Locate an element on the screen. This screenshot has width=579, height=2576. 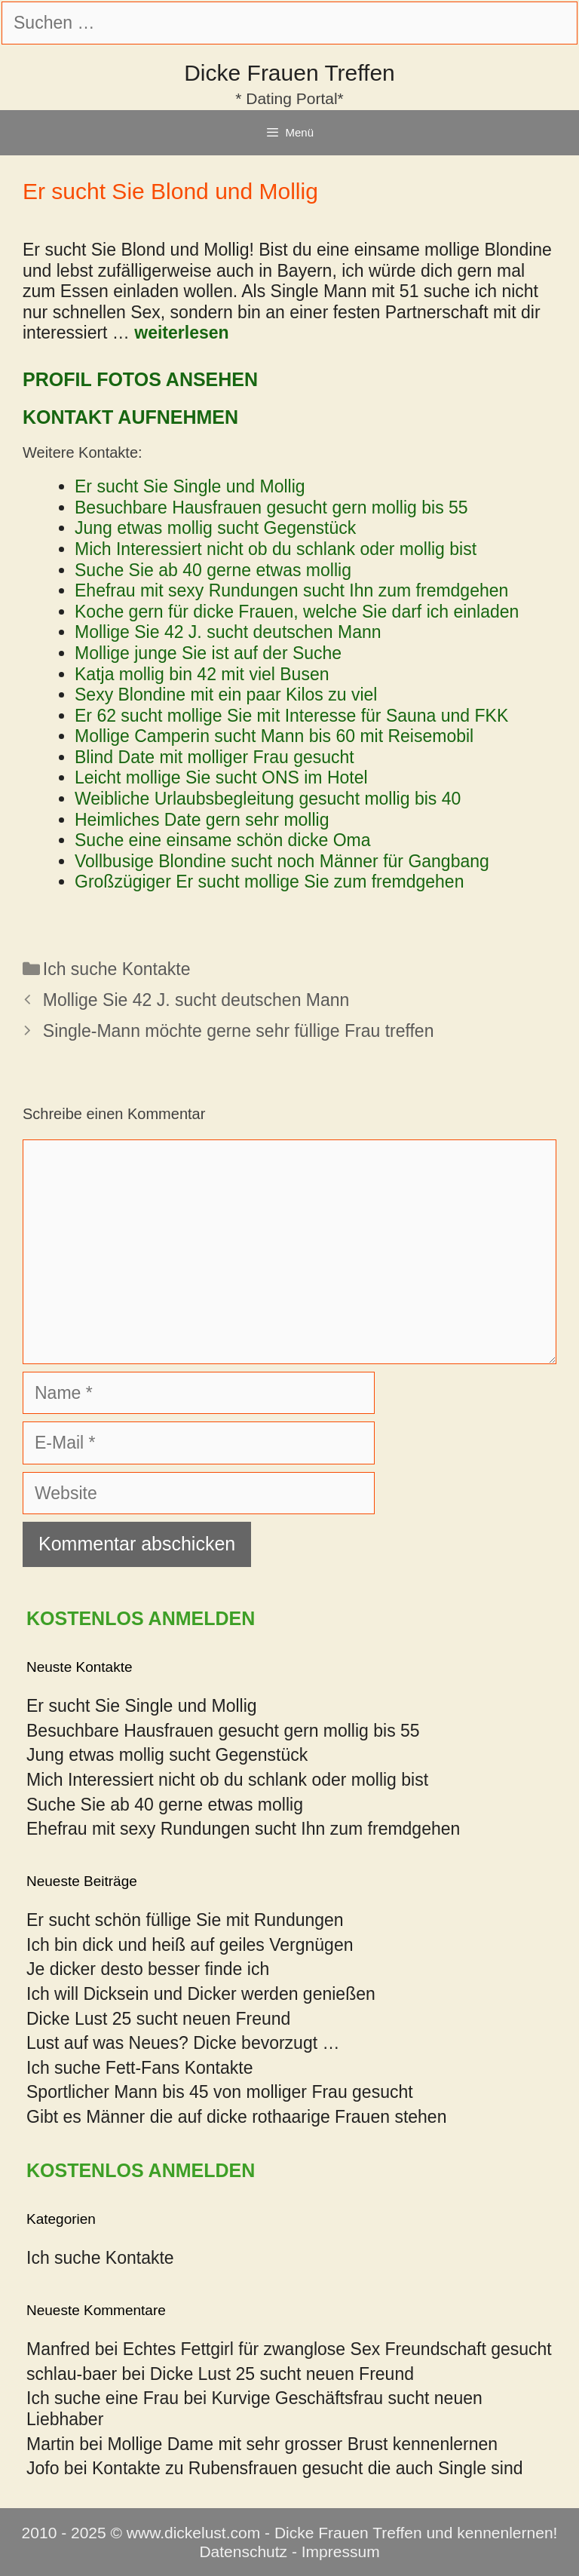
Er sucht schön füllige Sie mit Rundungen is located at coordinates (185, 1920).